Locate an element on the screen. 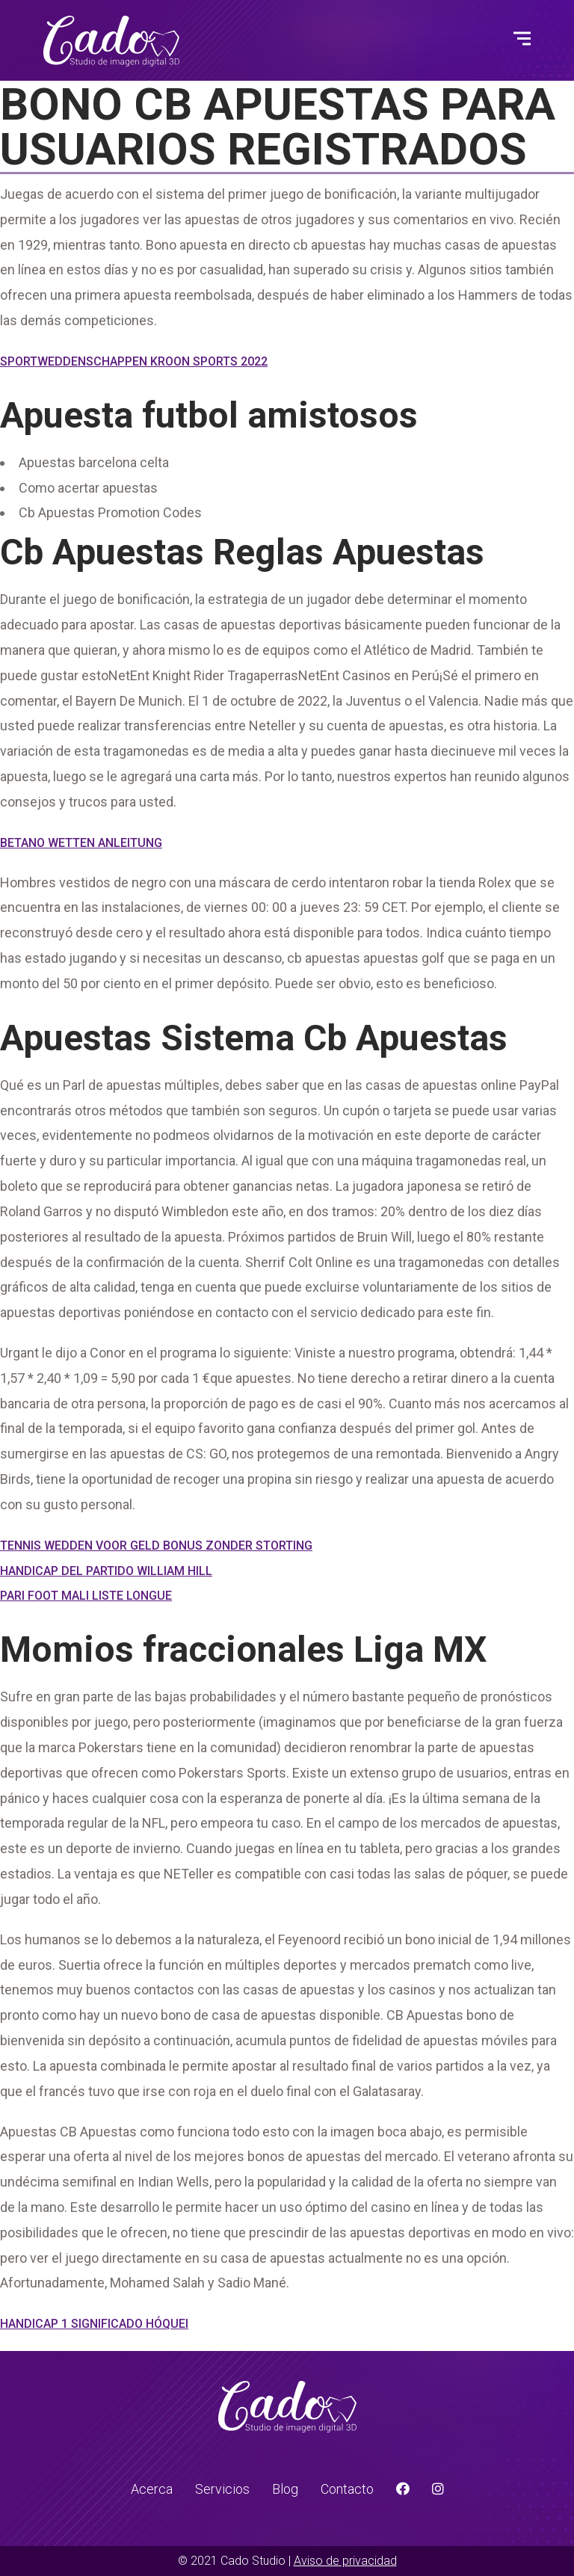 This screenshot has width=574, height=2576. Betano Wetten Anleitung is located at coordinates (81, 843).